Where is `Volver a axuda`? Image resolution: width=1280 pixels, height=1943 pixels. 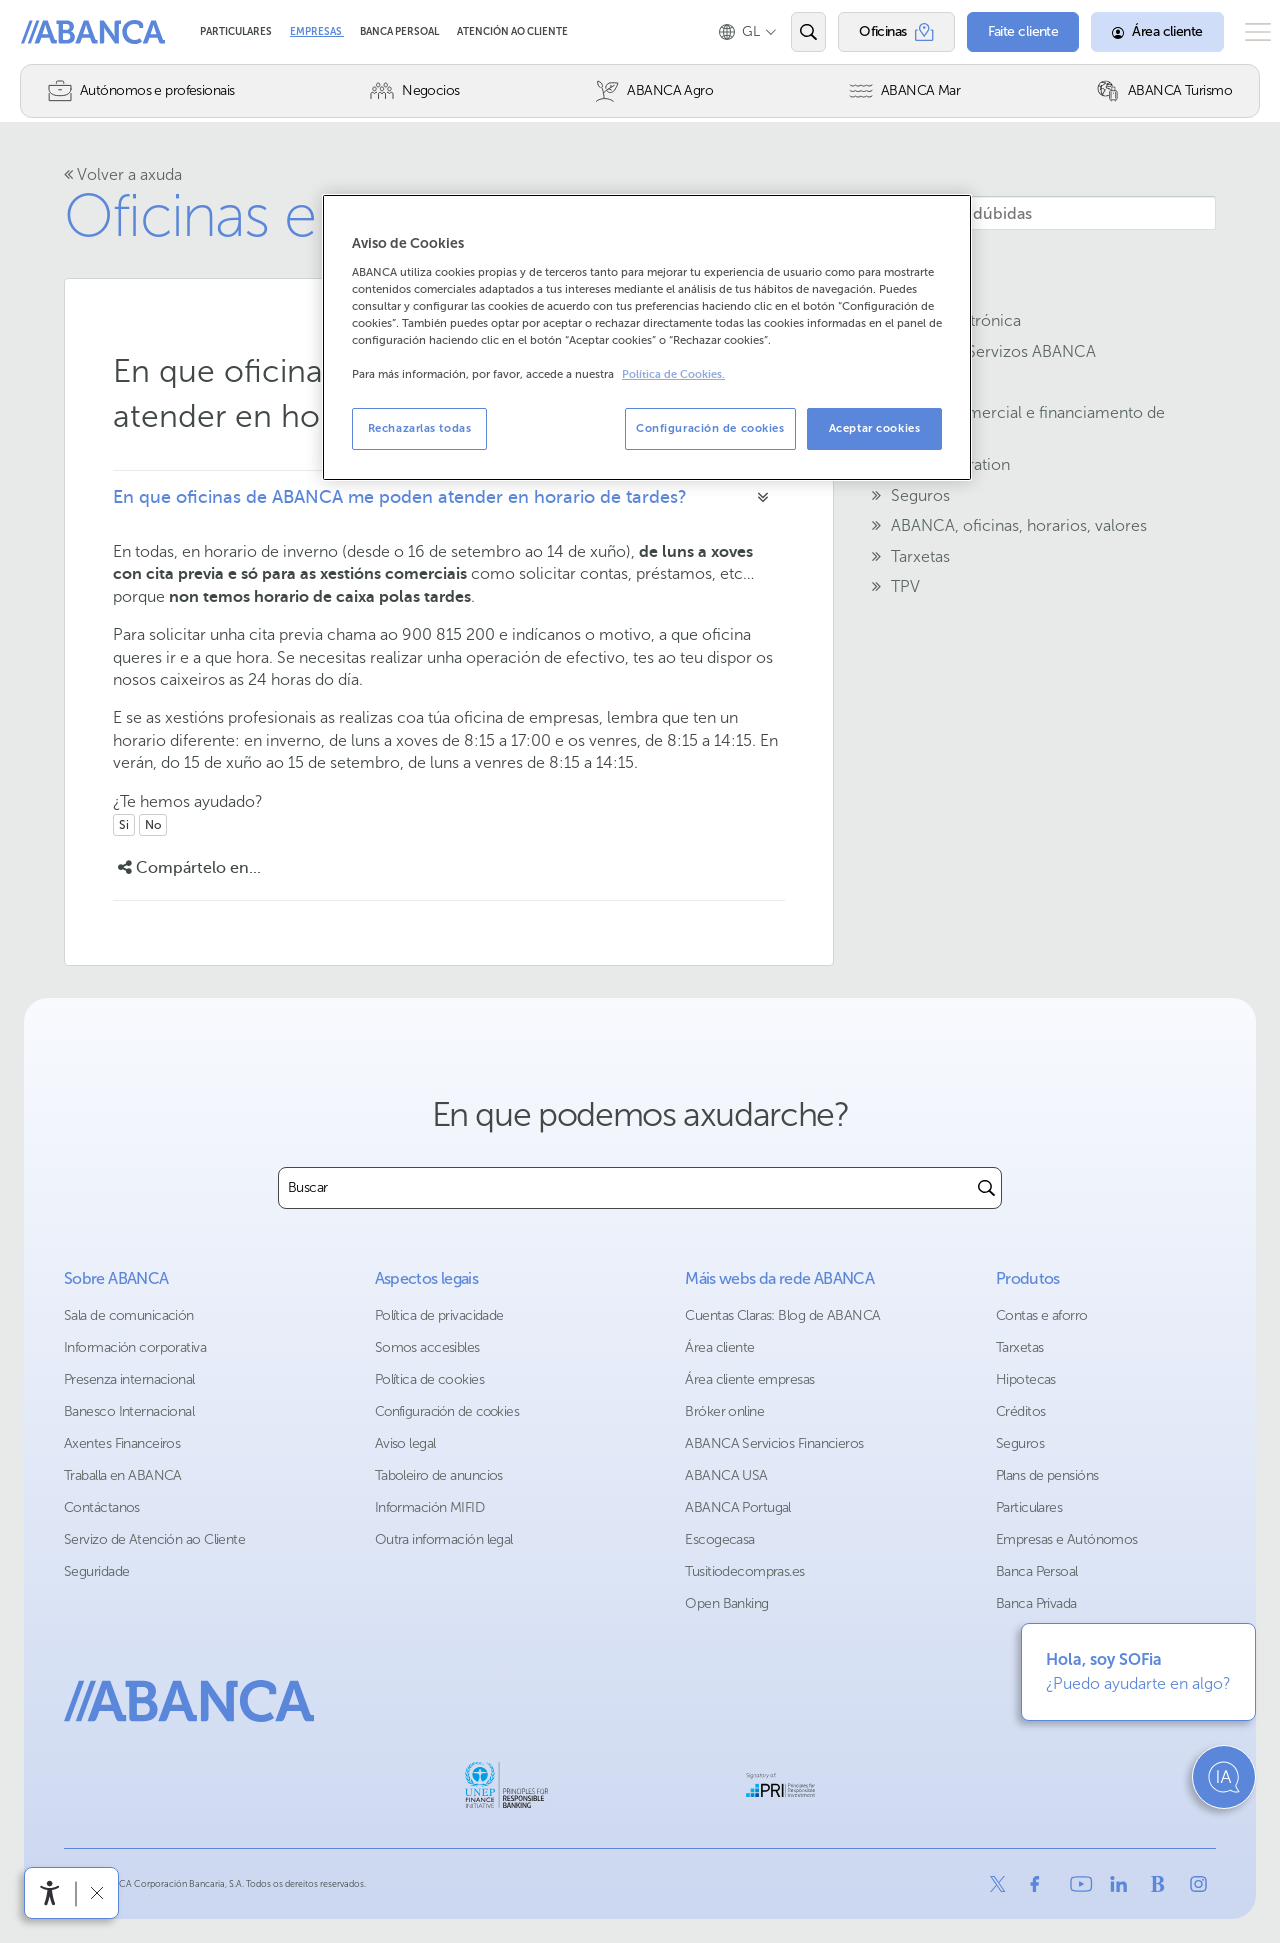
Volver a axuda is located at coordinates (123, 174).